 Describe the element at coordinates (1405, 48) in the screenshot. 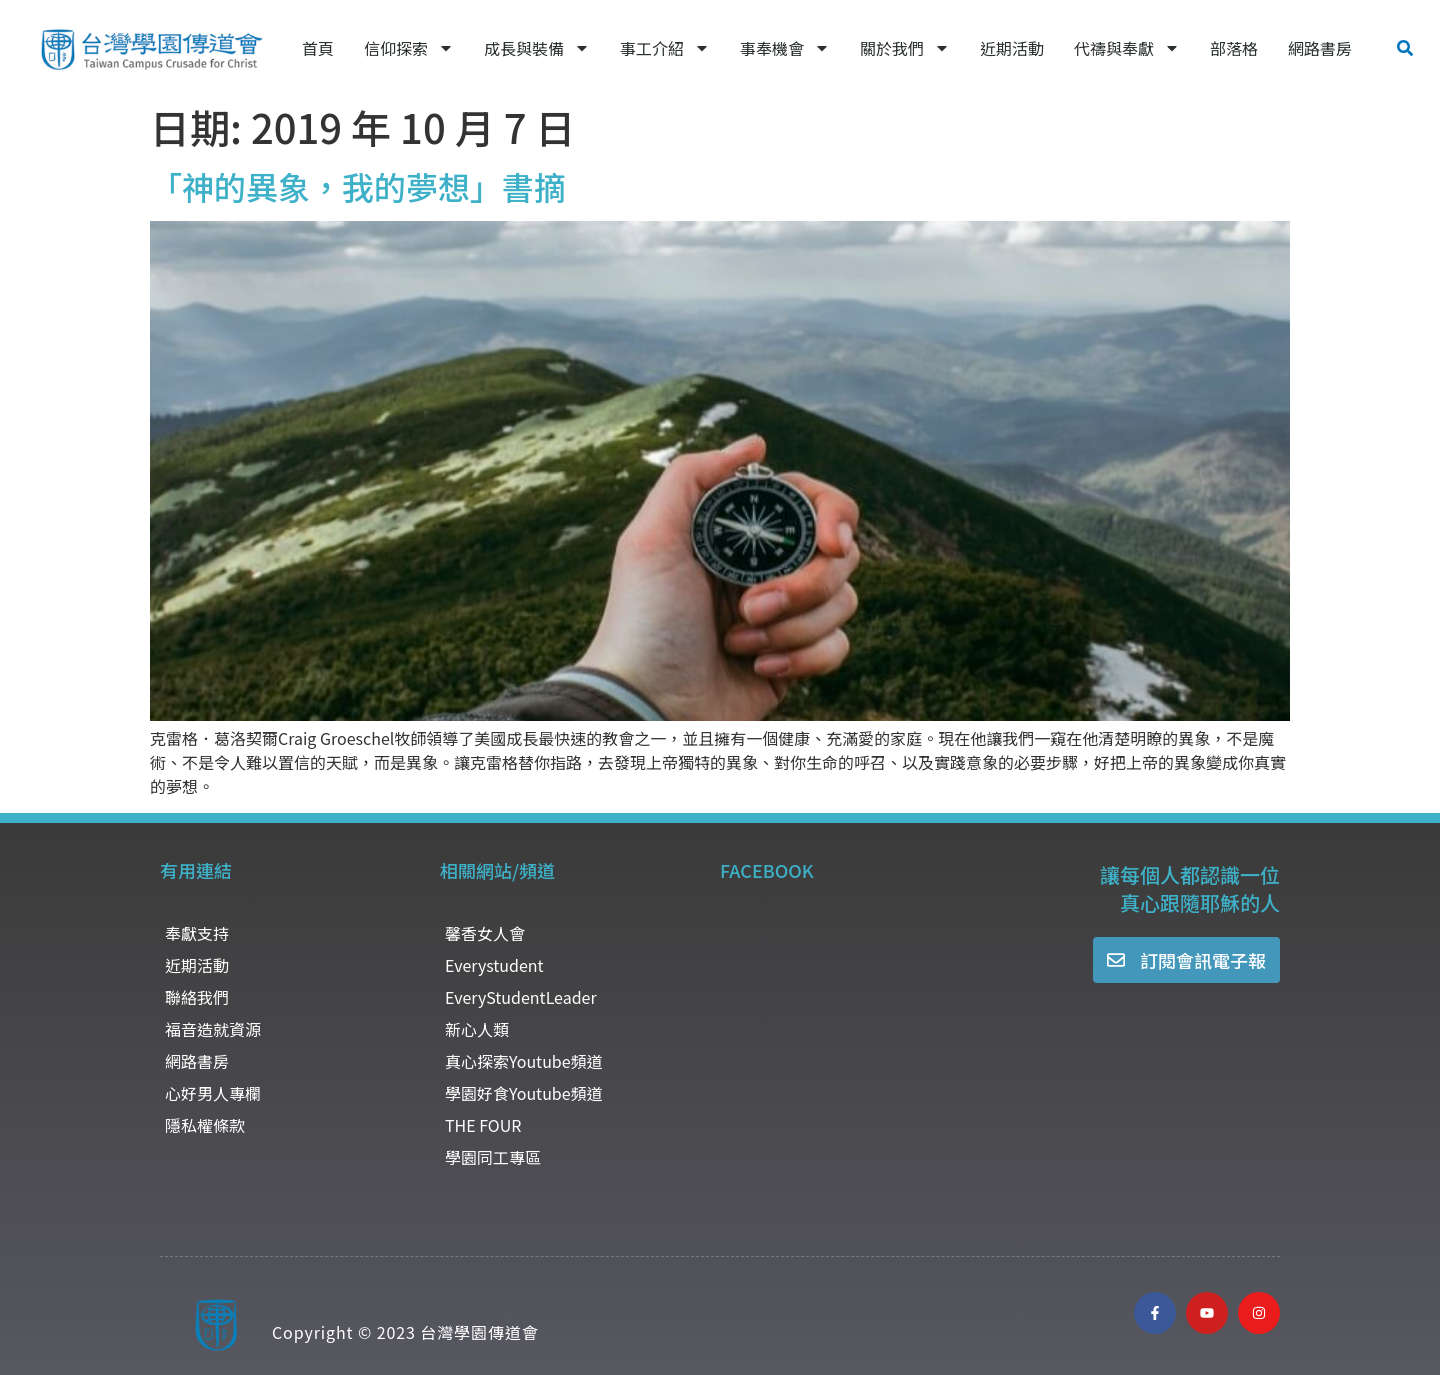

I see `[button]` at that location.